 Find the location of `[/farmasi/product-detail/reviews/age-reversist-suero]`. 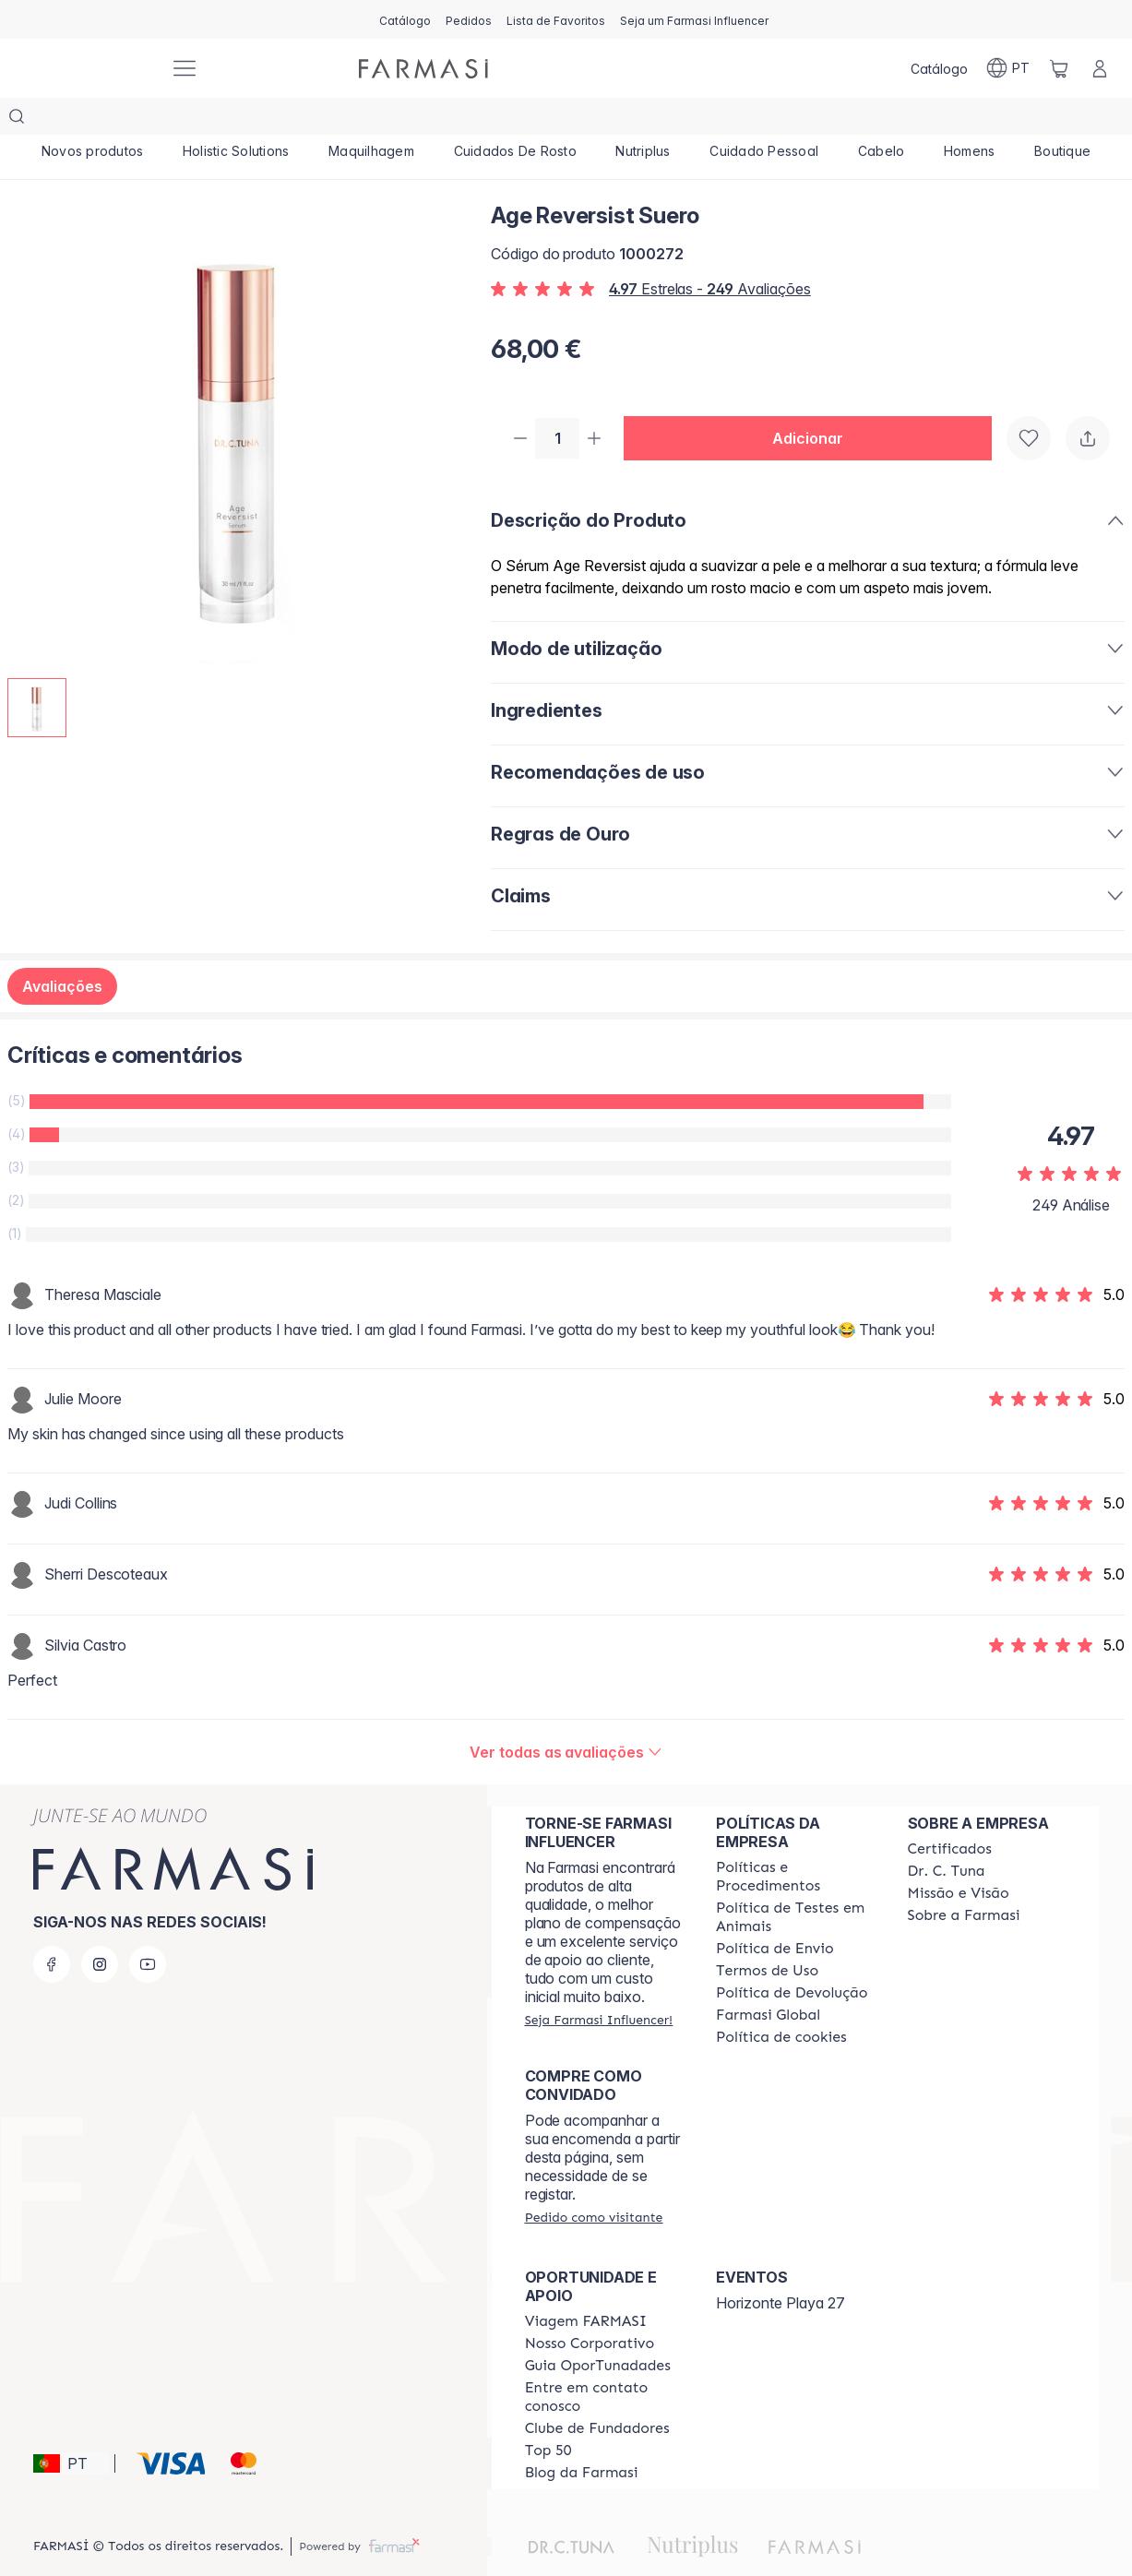

[/farmasi/product-detail/reviews/age-reversist-suero] is located at coordinates (566, 1717).